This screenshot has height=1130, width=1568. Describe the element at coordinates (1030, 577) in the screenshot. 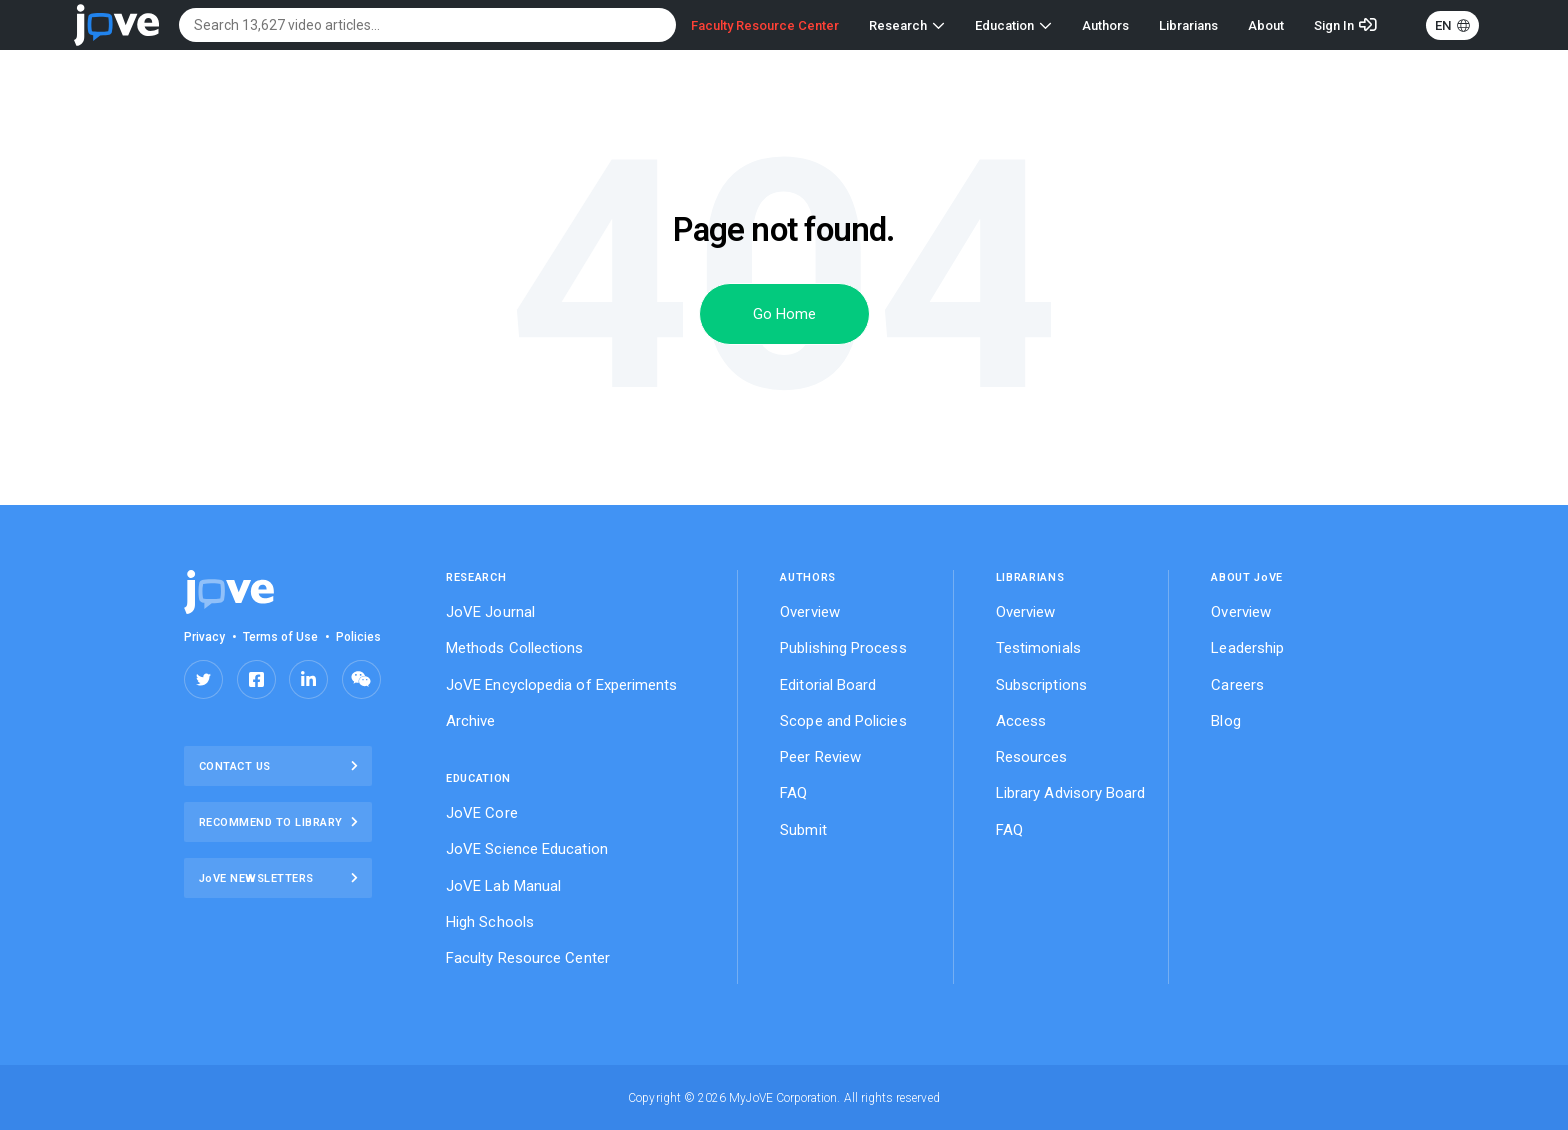

I see `Librarians [menuitem]` at that location.